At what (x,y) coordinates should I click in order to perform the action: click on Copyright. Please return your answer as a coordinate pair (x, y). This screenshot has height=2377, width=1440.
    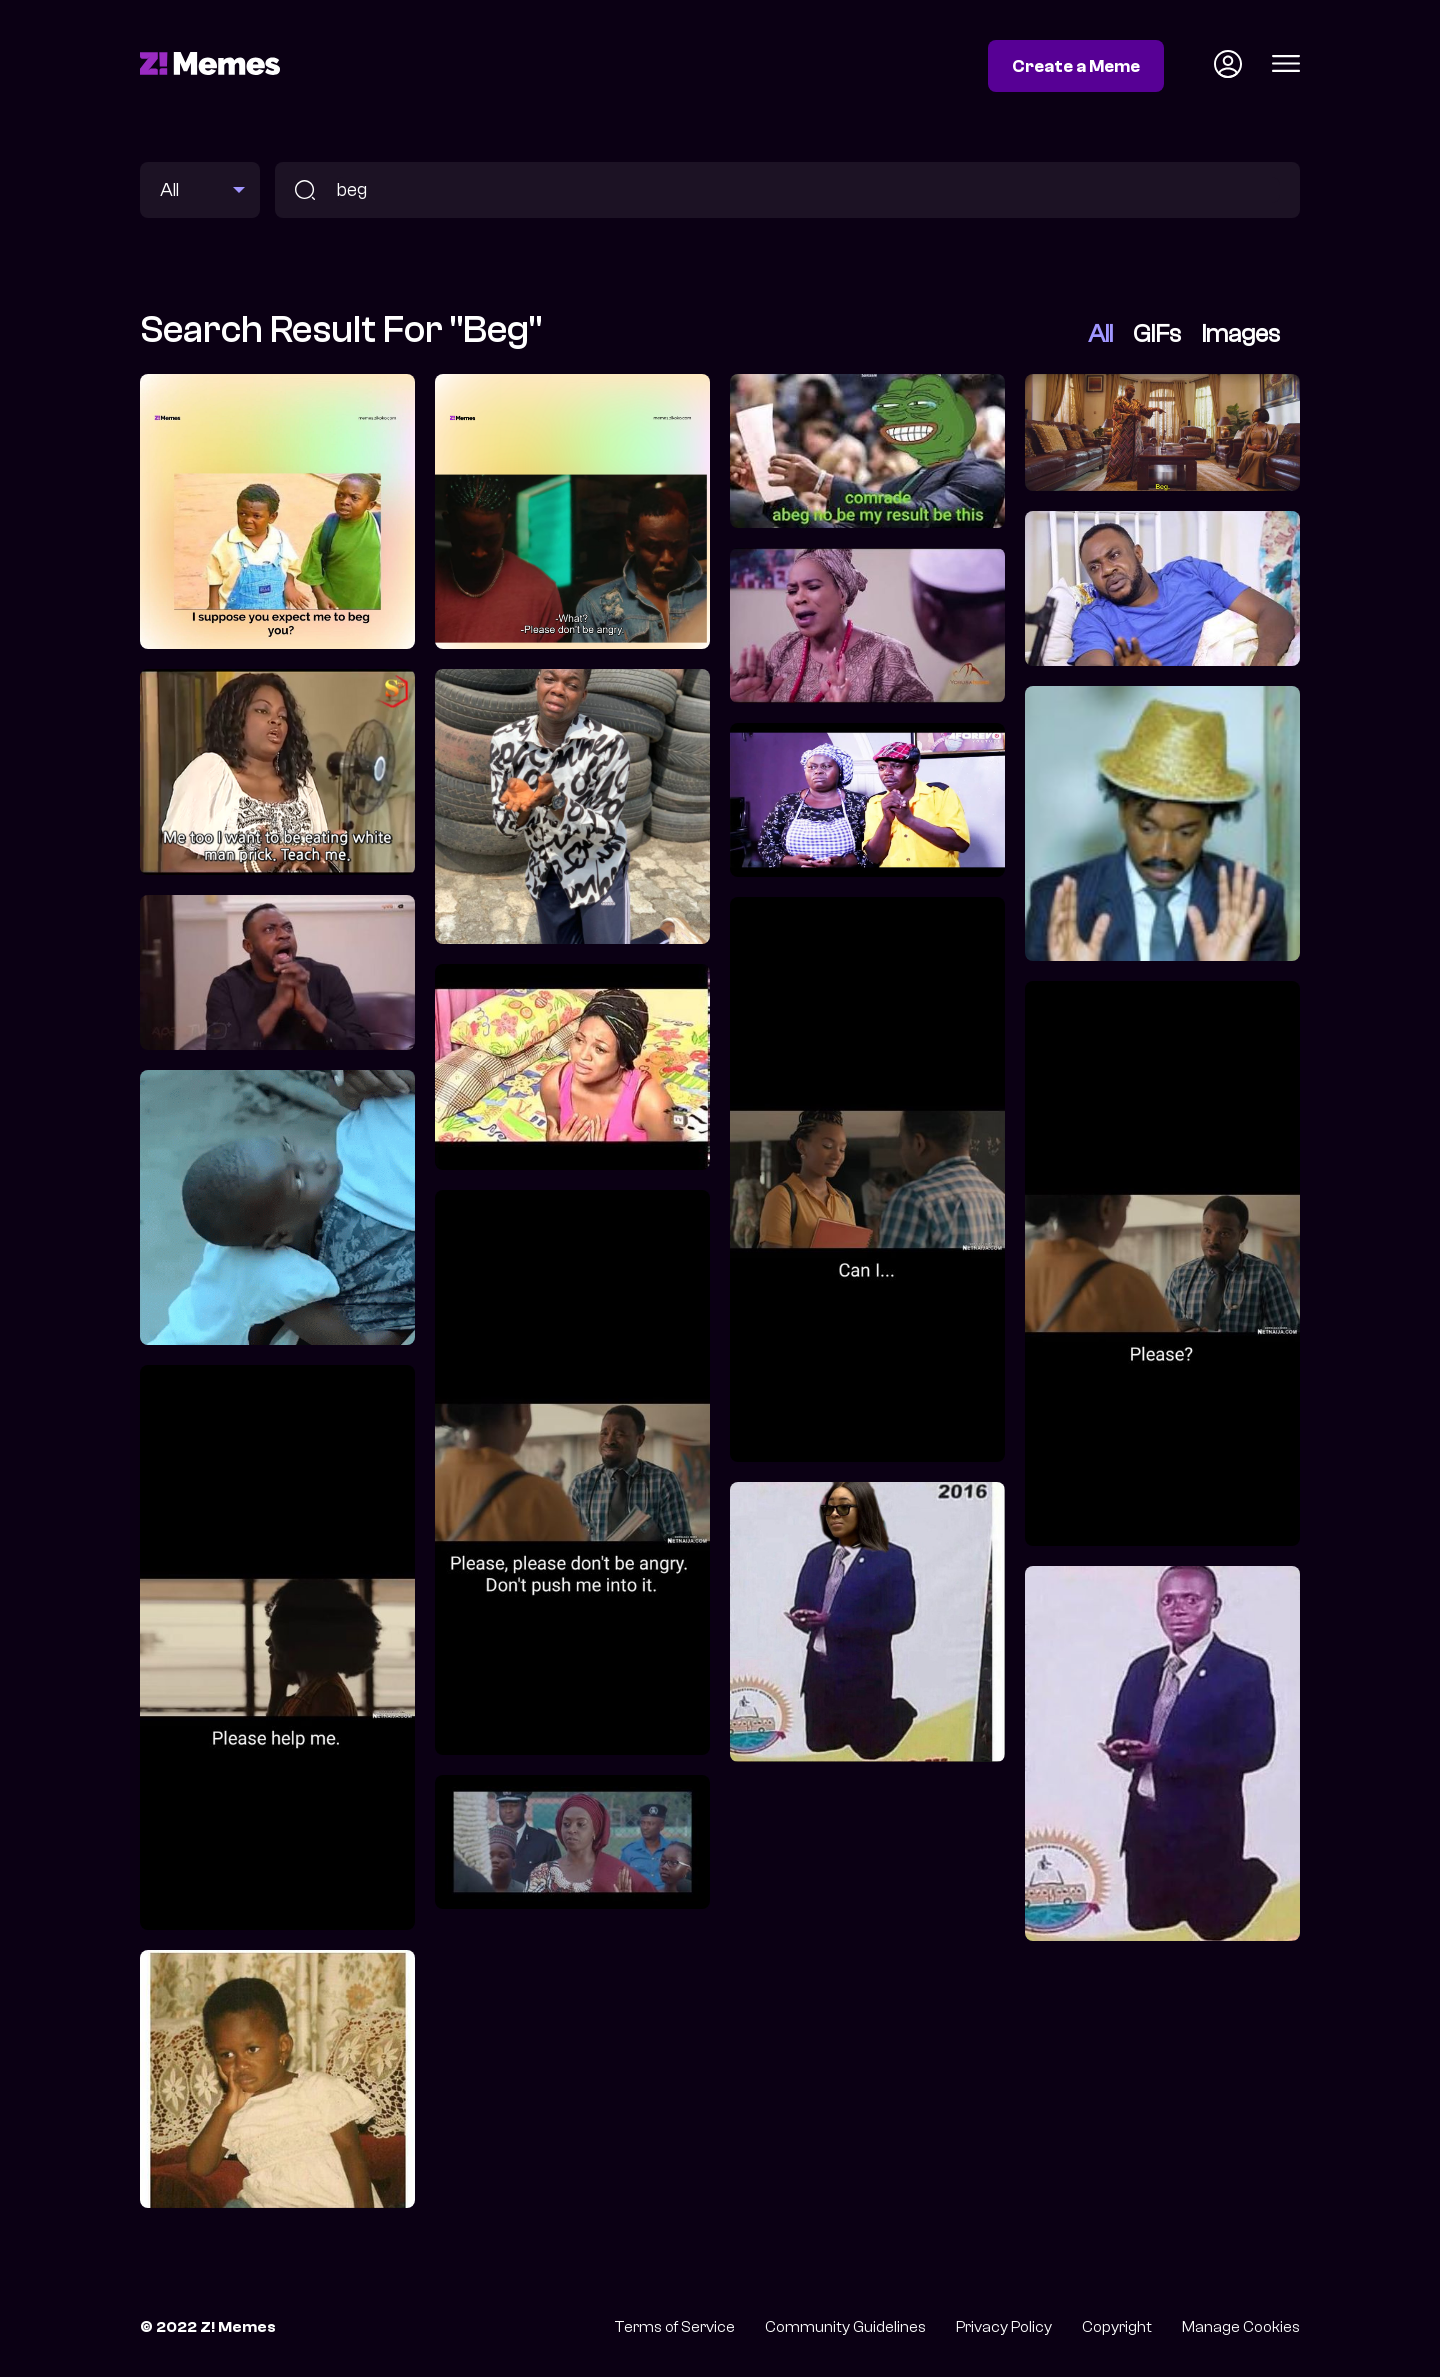
    Looking at the image, I should click on (1117, 2327).